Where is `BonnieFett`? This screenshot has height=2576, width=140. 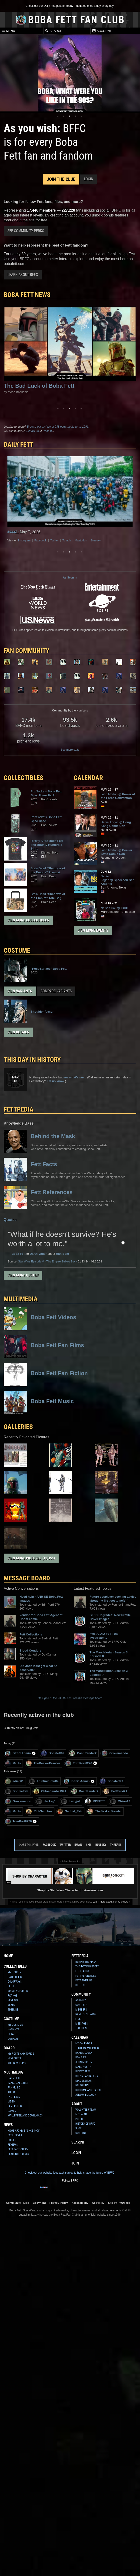 BonnieFett is located at coordinates (16, 1791).